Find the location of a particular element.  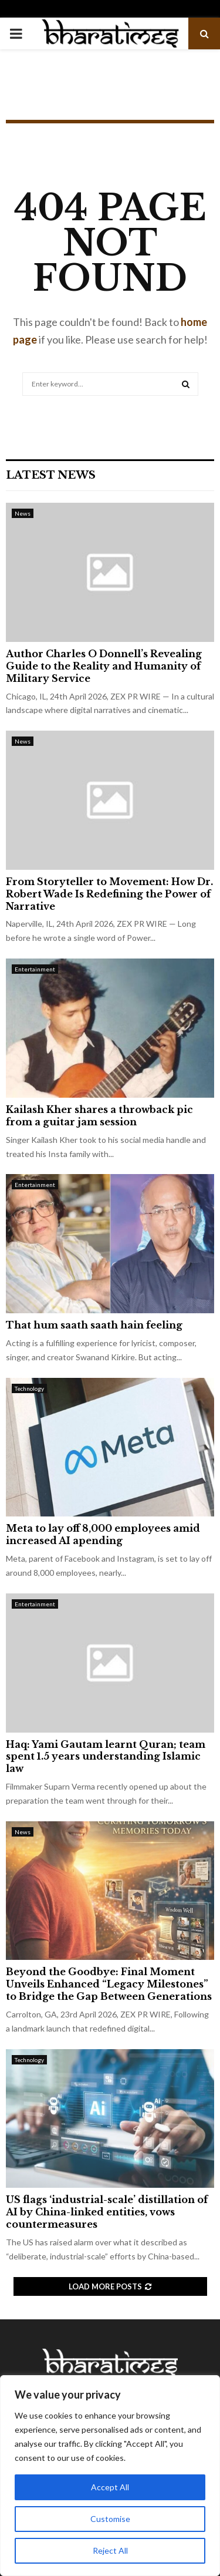

That hum saath saath hain feeling is located at coordinates (94, 1325).